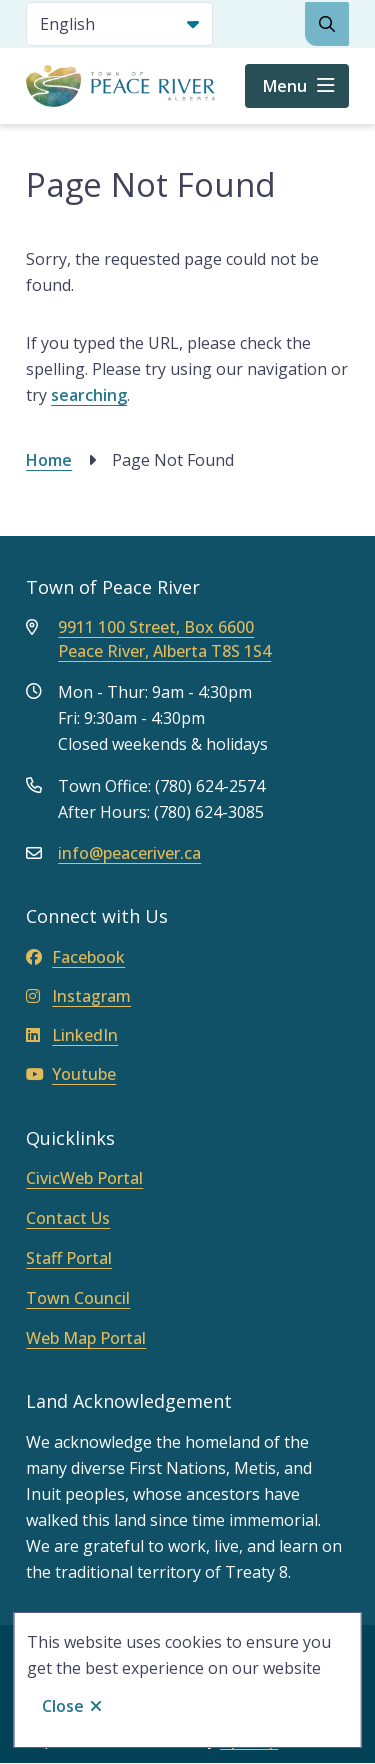  Describe the element at coordinates (68, 1218) in the screenshot. I see `Contact Us` at that location.